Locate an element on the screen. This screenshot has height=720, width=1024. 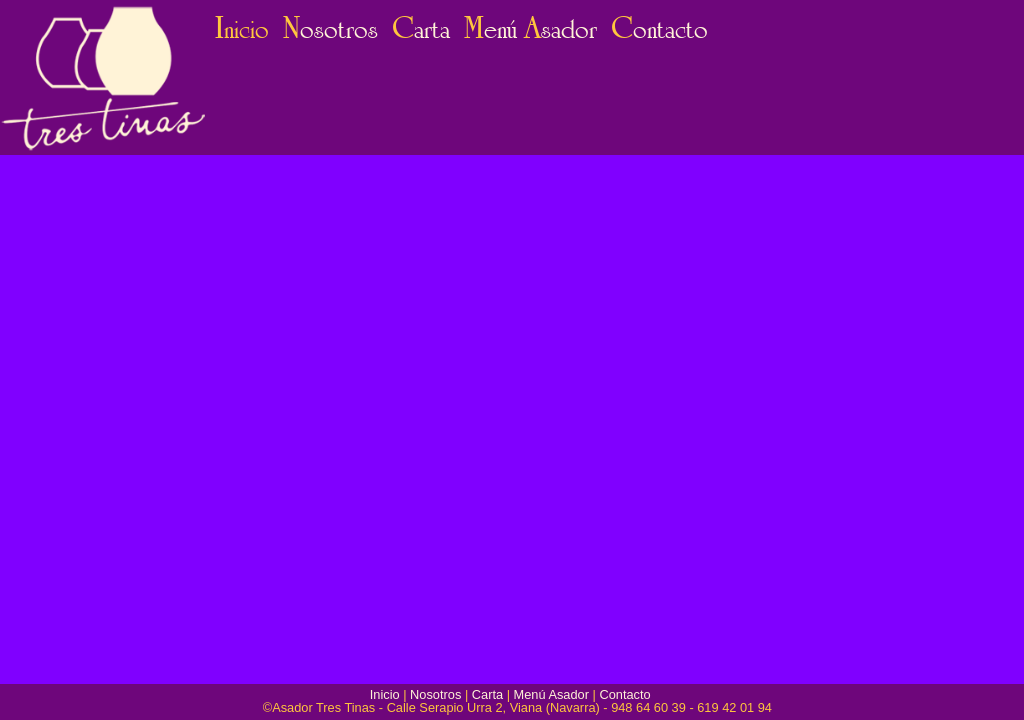
Nosotros is located at coordinates (435, 694).